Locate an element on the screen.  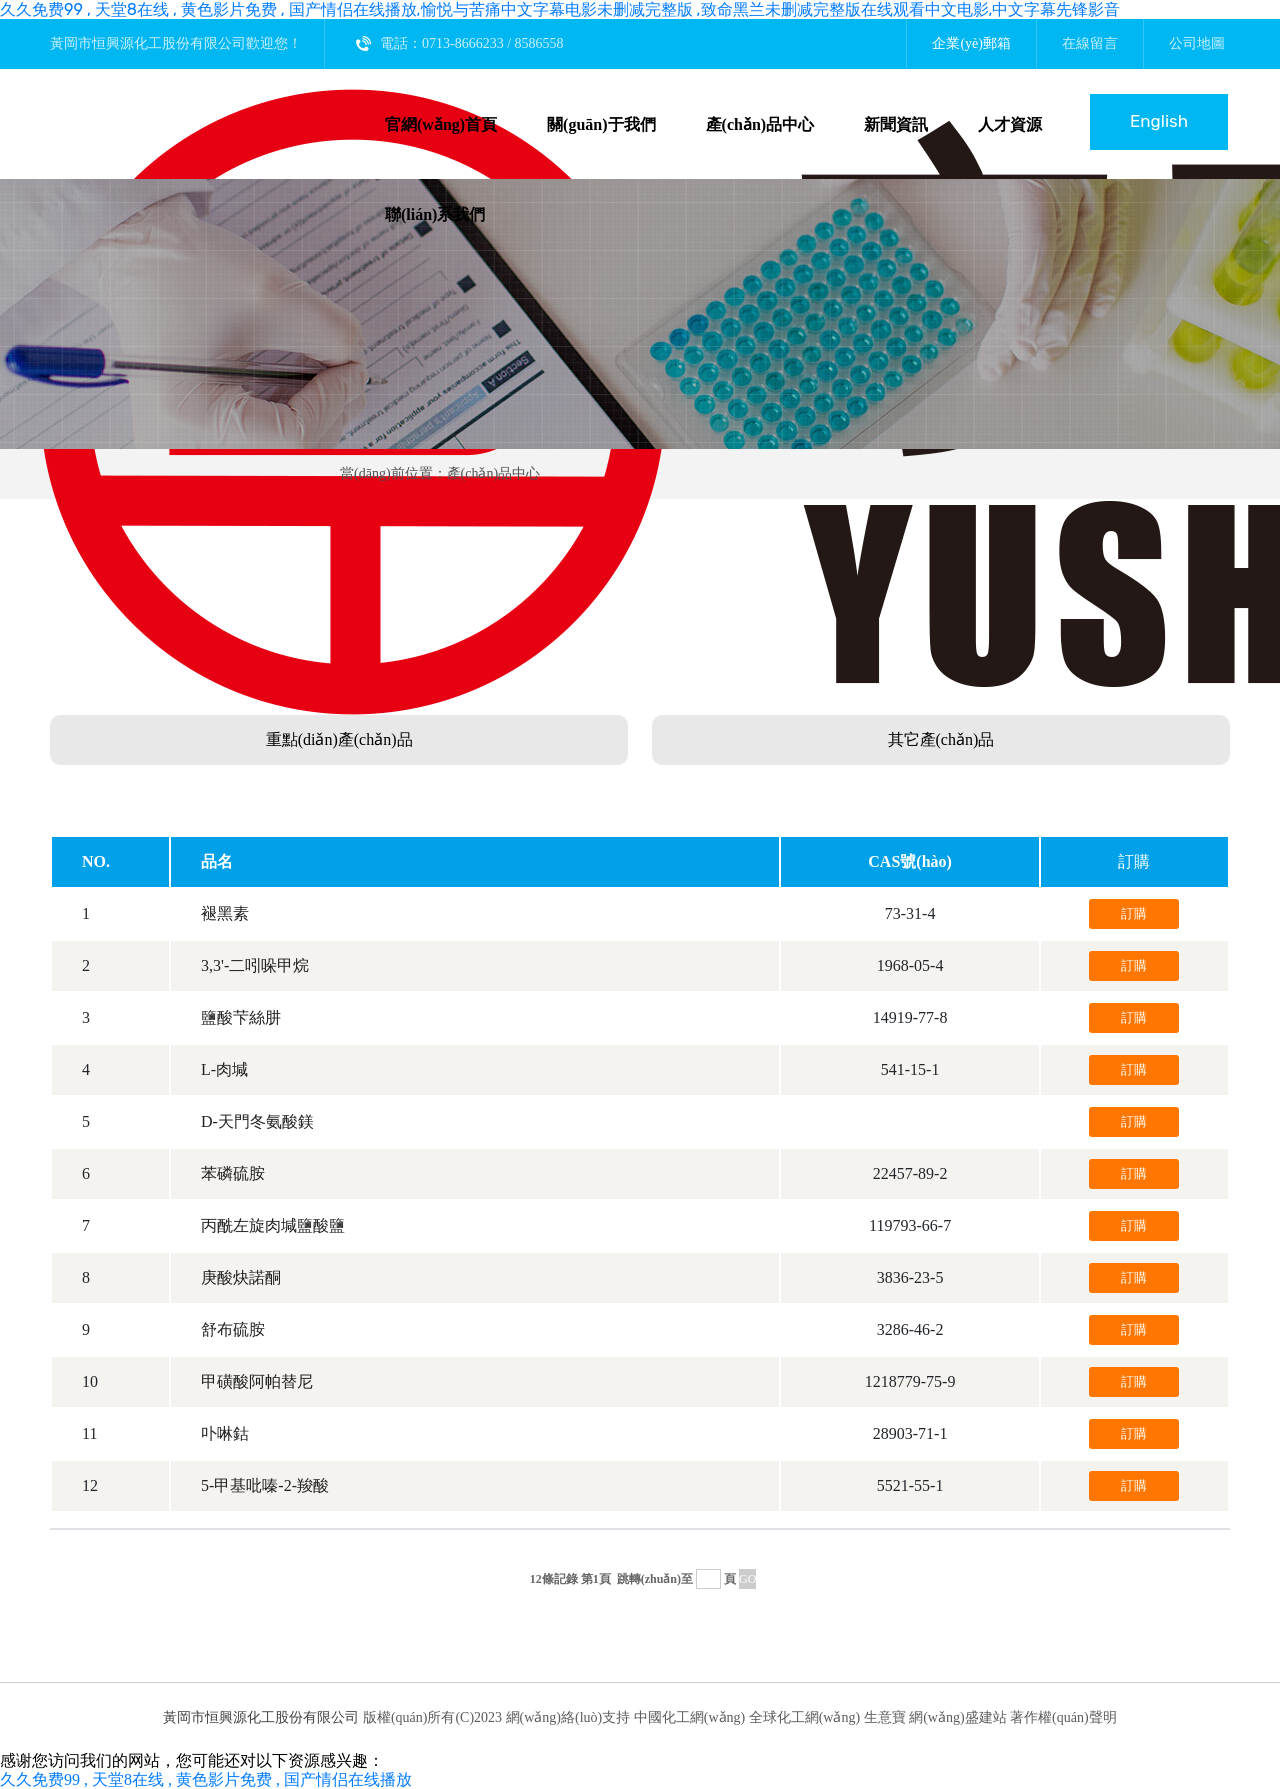
產(chǎn)品中心 is located at coordinates (760, 124).